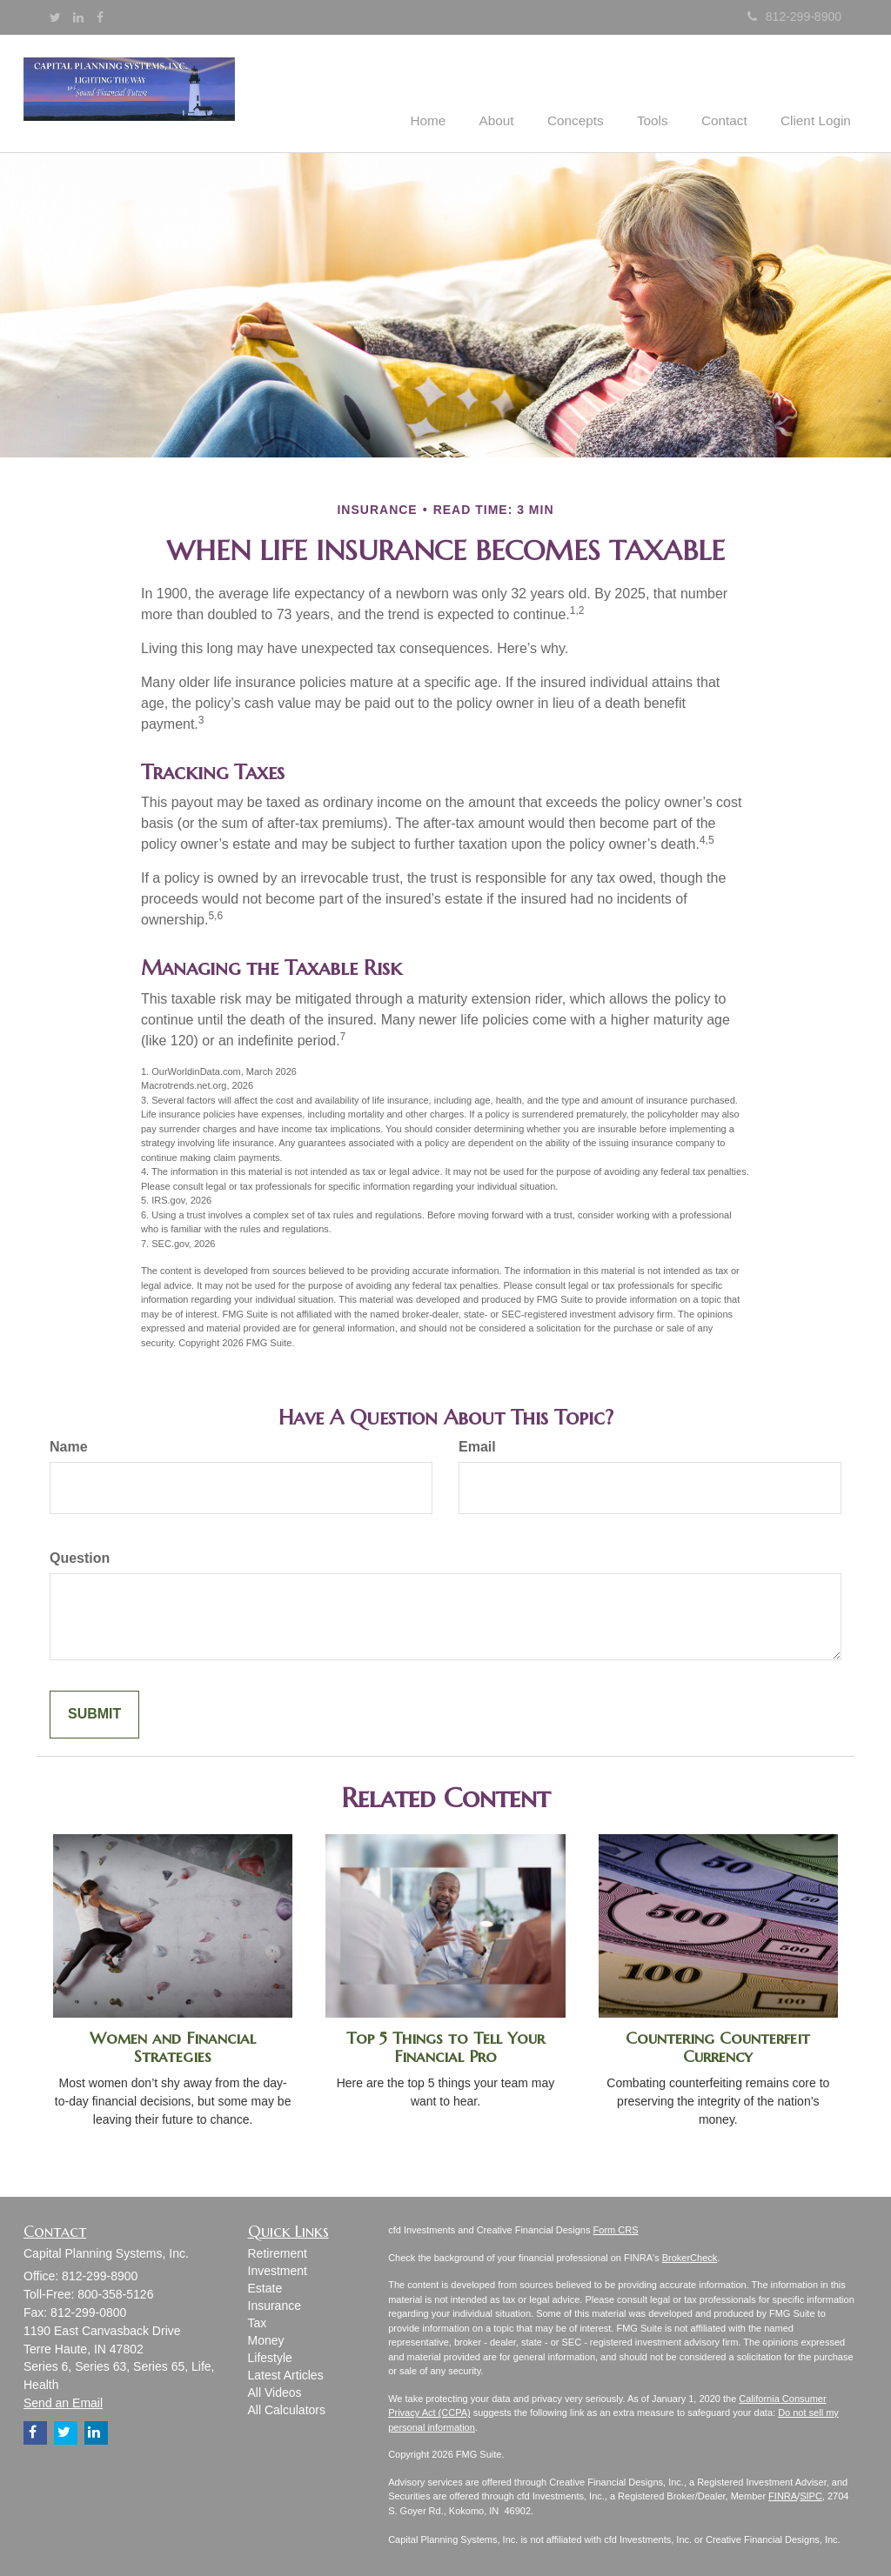 The width and height of the screenshot is (891, 2576). Describe the element at coordinates (616, 2229) in the screenshot. I see `Form CRS` at that location.